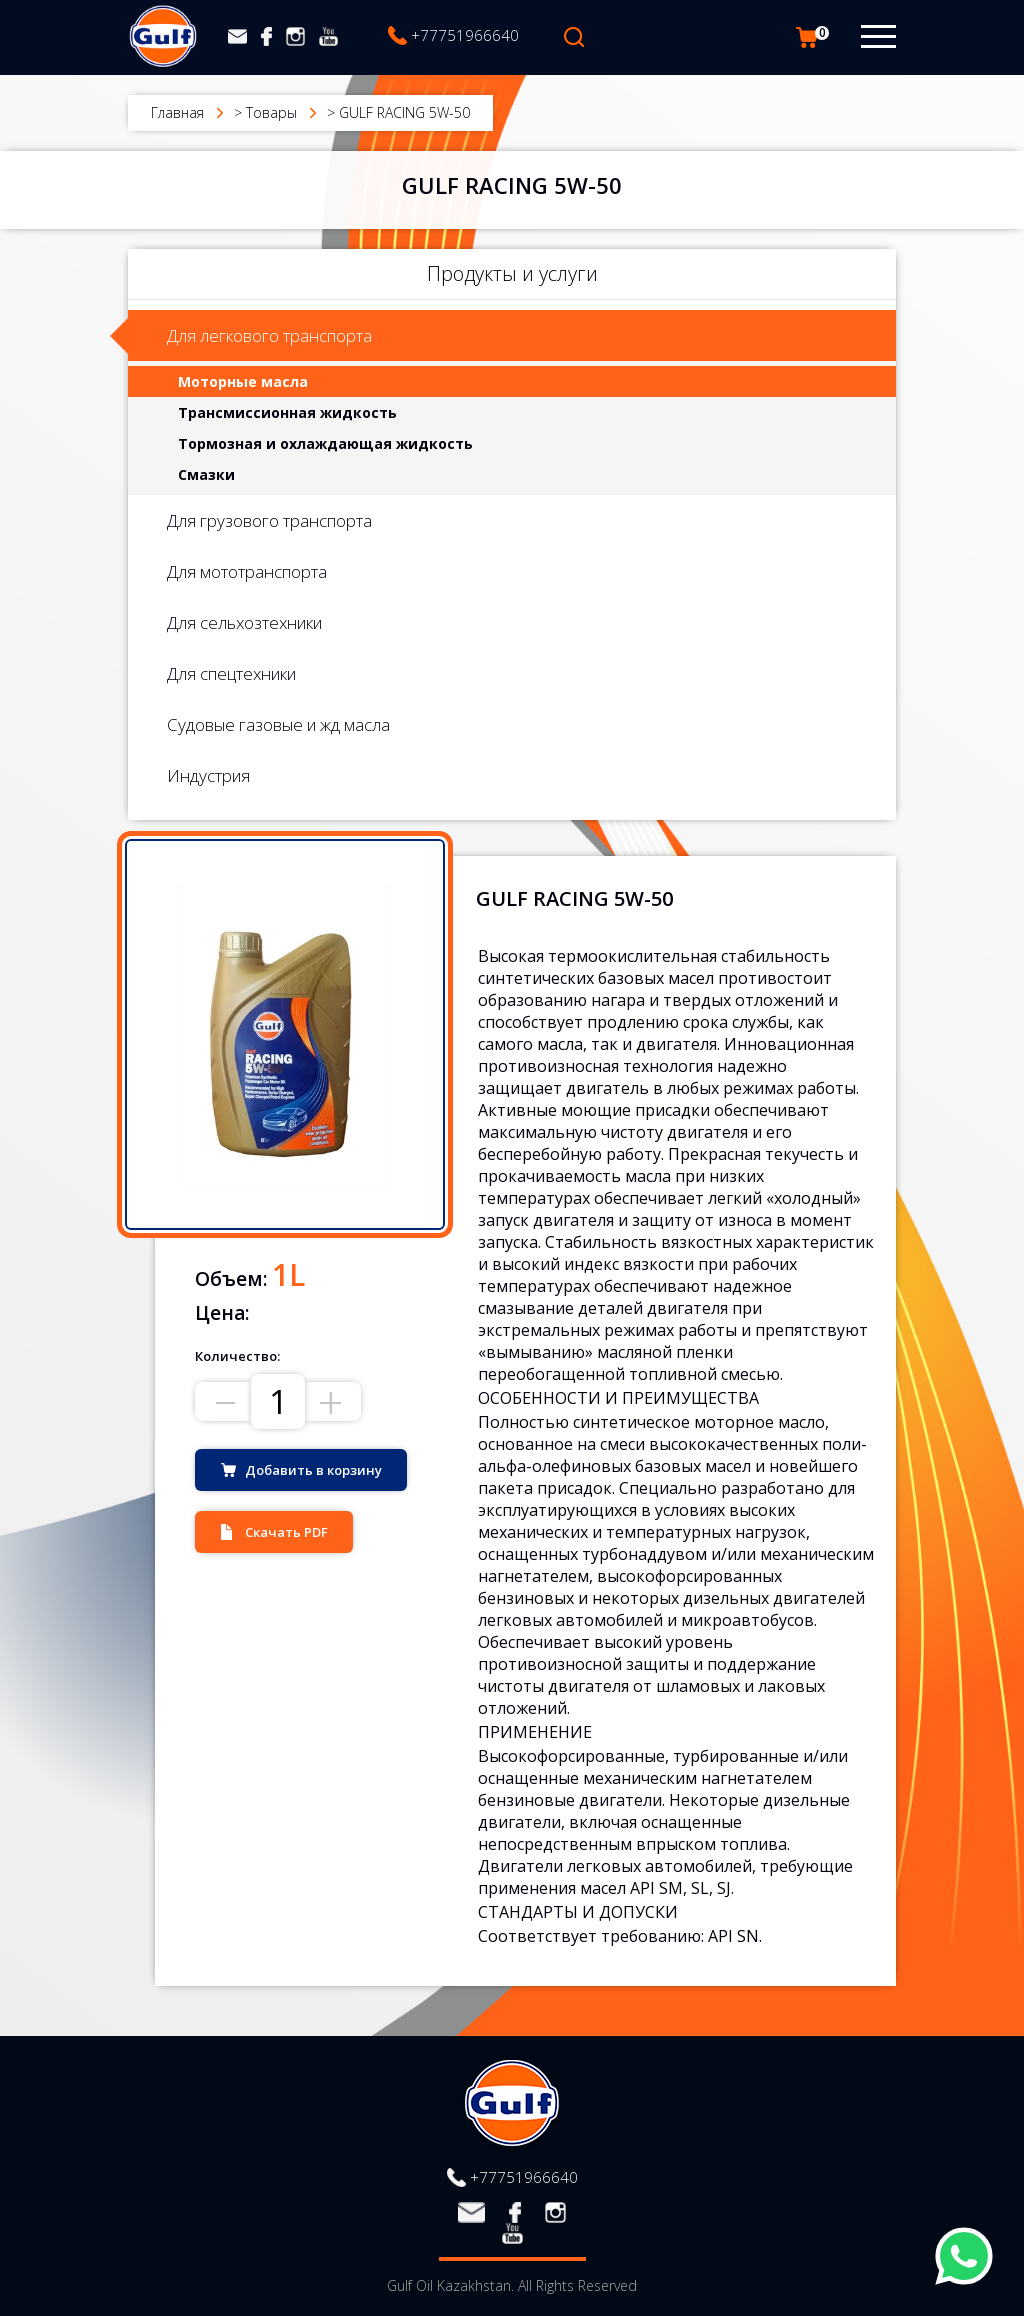  What do you see at coordinates (278, 724) in the screenshot?
I see `Судовые газовые и жд масла` at bounding box center [278, 724].